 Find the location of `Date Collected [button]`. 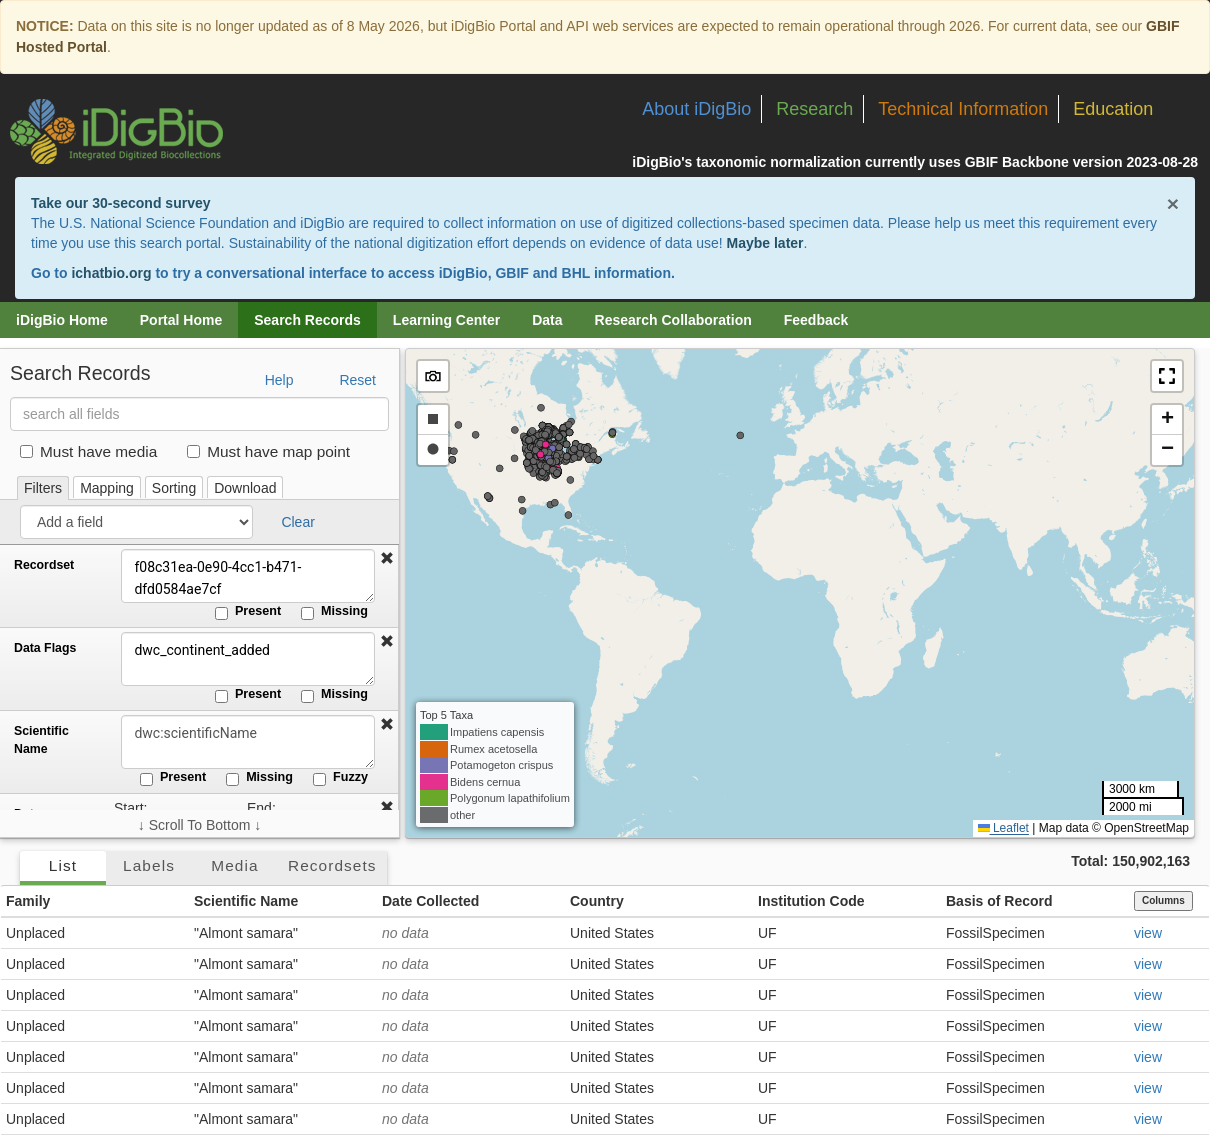

Date Collected [button] is located at coordinates (430, 901).